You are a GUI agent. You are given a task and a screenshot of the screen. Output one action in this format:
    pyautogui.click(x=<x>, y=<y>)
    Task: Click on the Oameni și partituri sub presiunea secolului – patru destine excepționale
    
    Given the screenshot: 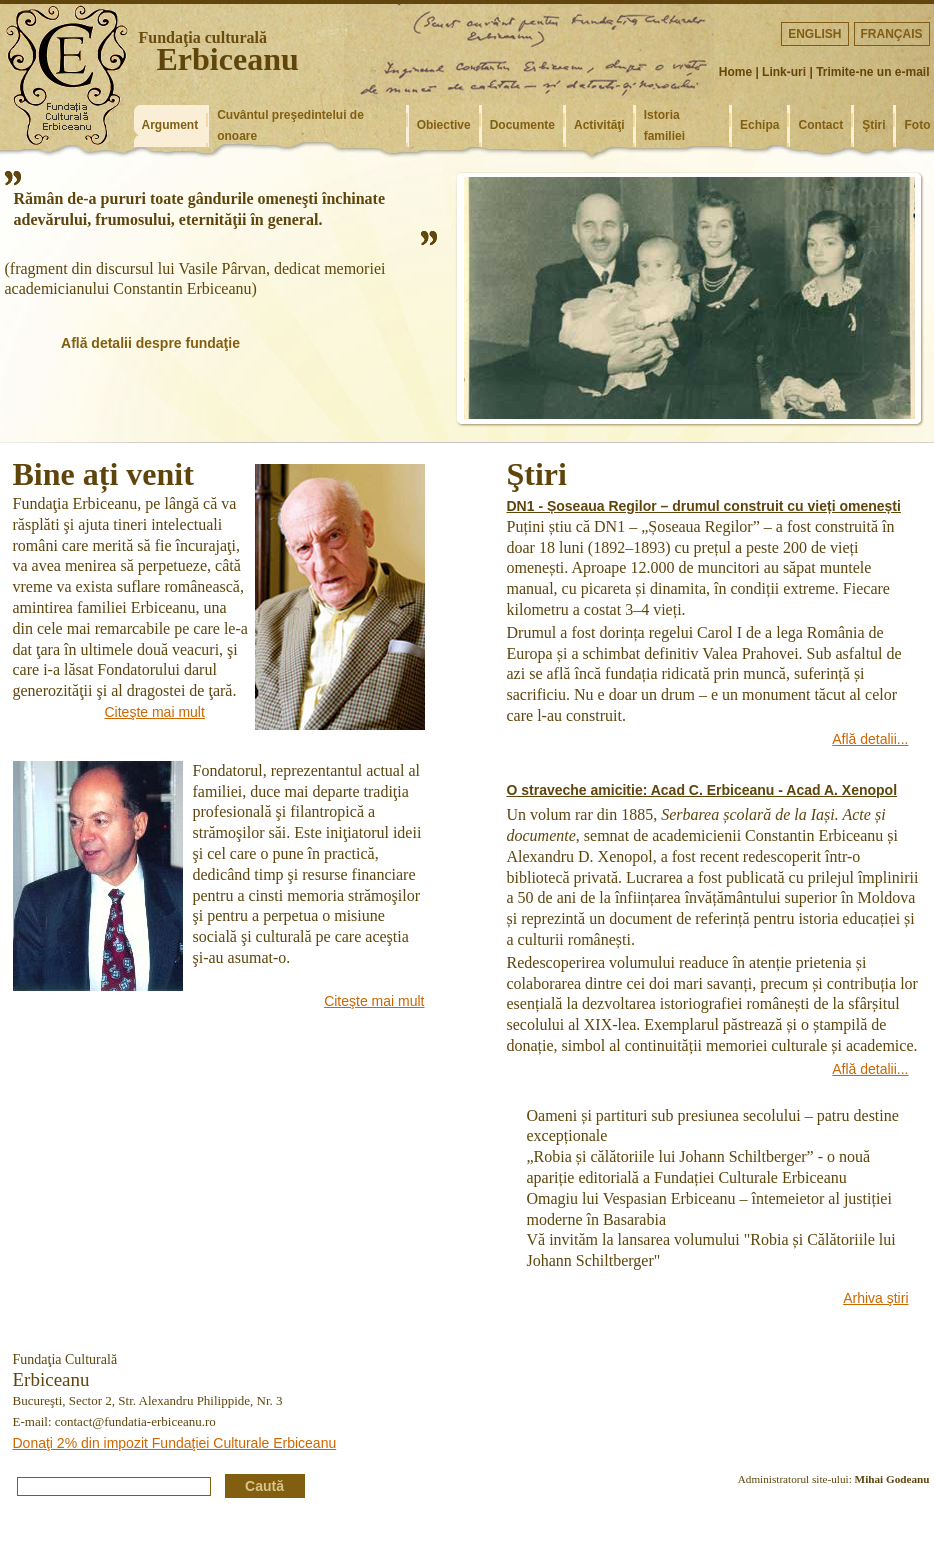 What is the action you would take?
    pyautogui.click(x=713, y=1126)
    